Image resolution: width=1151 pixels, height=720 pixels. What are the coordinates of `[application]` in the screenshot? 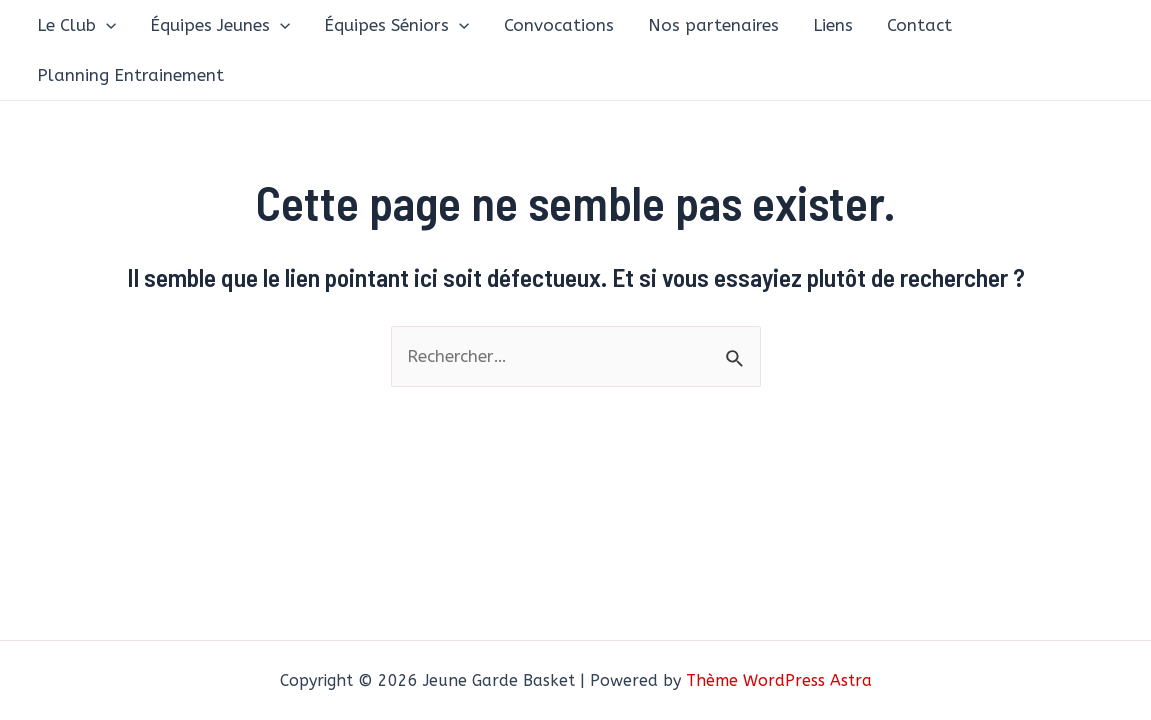 It's located at (106, 25).